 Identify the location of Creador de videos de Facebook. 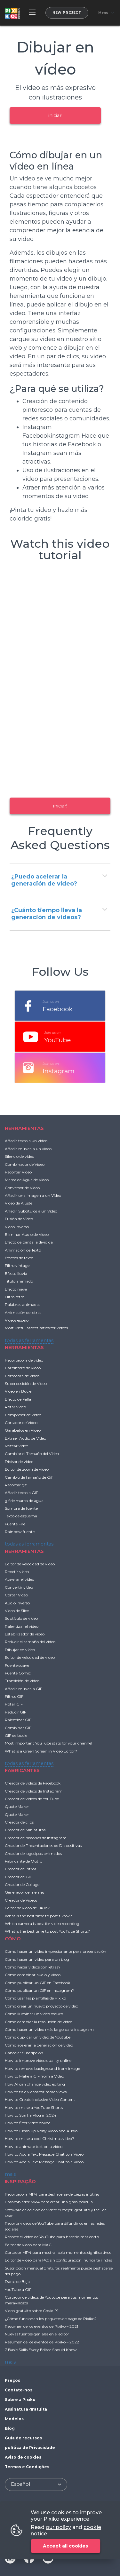
(32, 1783).